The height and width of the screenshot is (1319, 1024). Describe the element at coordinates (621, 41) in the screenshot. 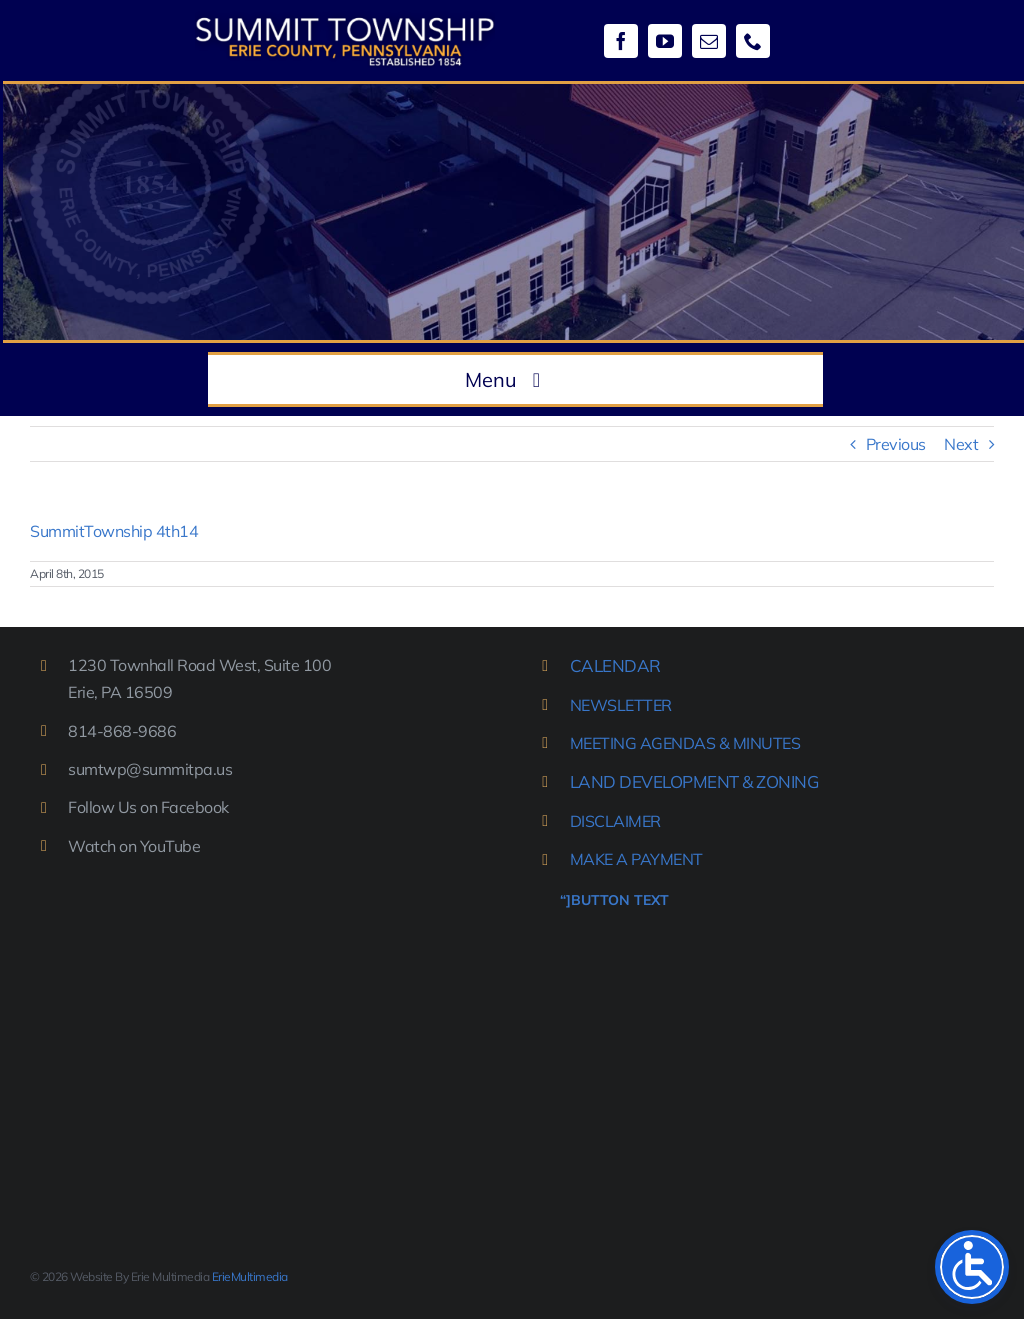

I see `[facebook]` at that location.